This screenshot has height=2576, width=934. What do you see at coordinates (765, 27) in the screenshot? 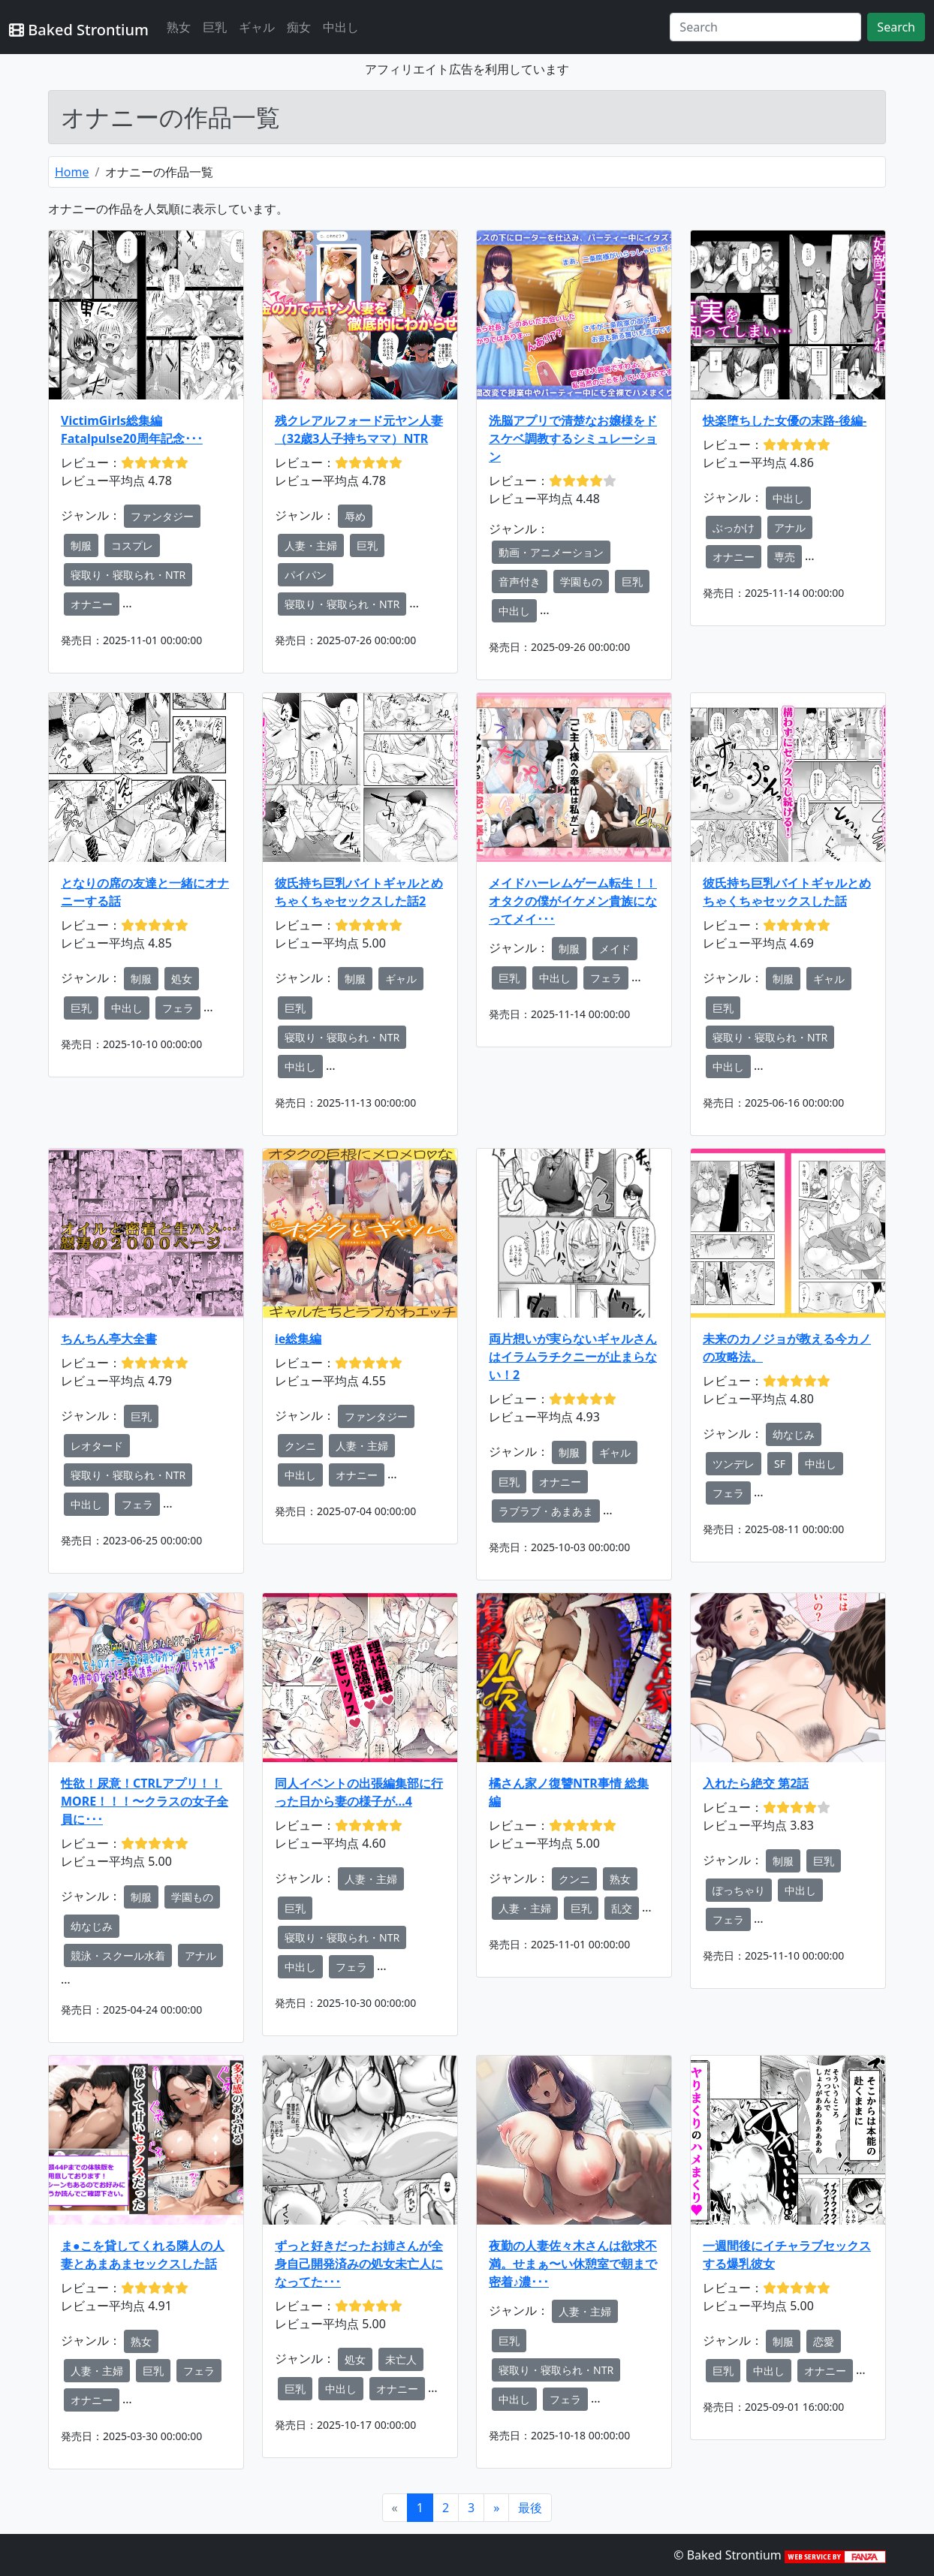
I see `[Search]` at bounding box center [765, 27].